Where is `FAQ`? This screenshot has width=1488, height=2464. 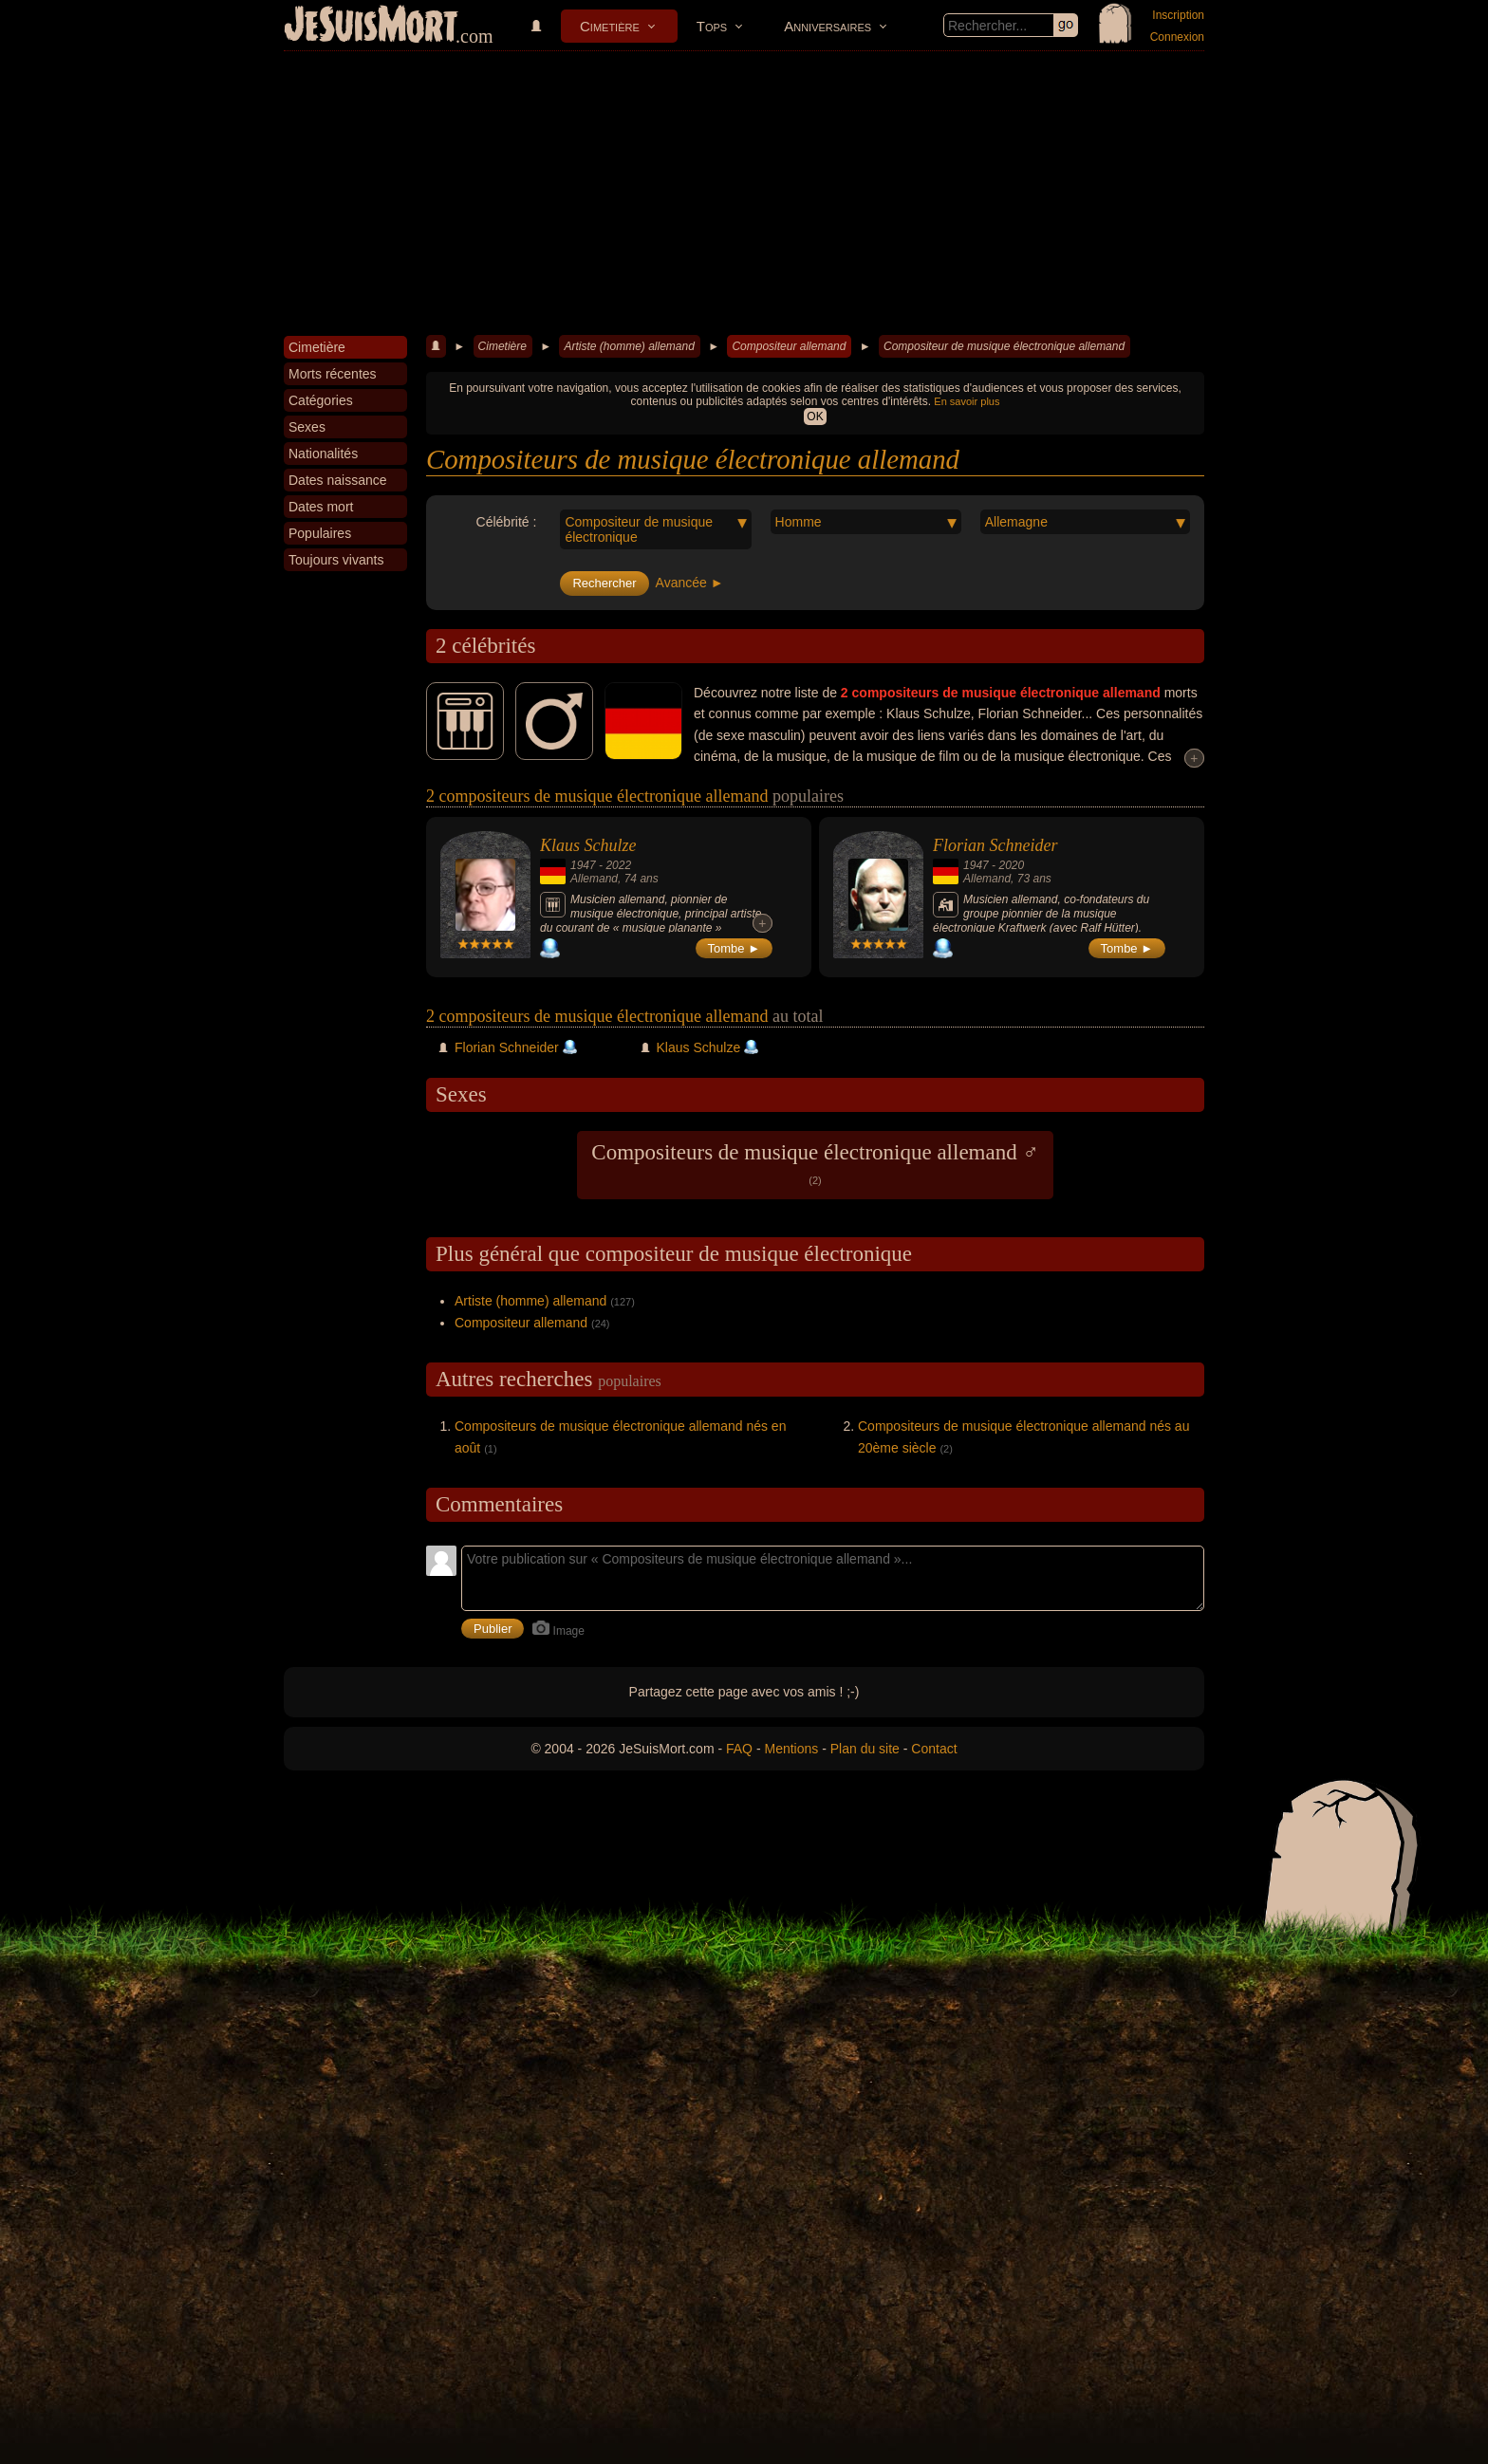
FAQ is located at coordinates (739, 1748).